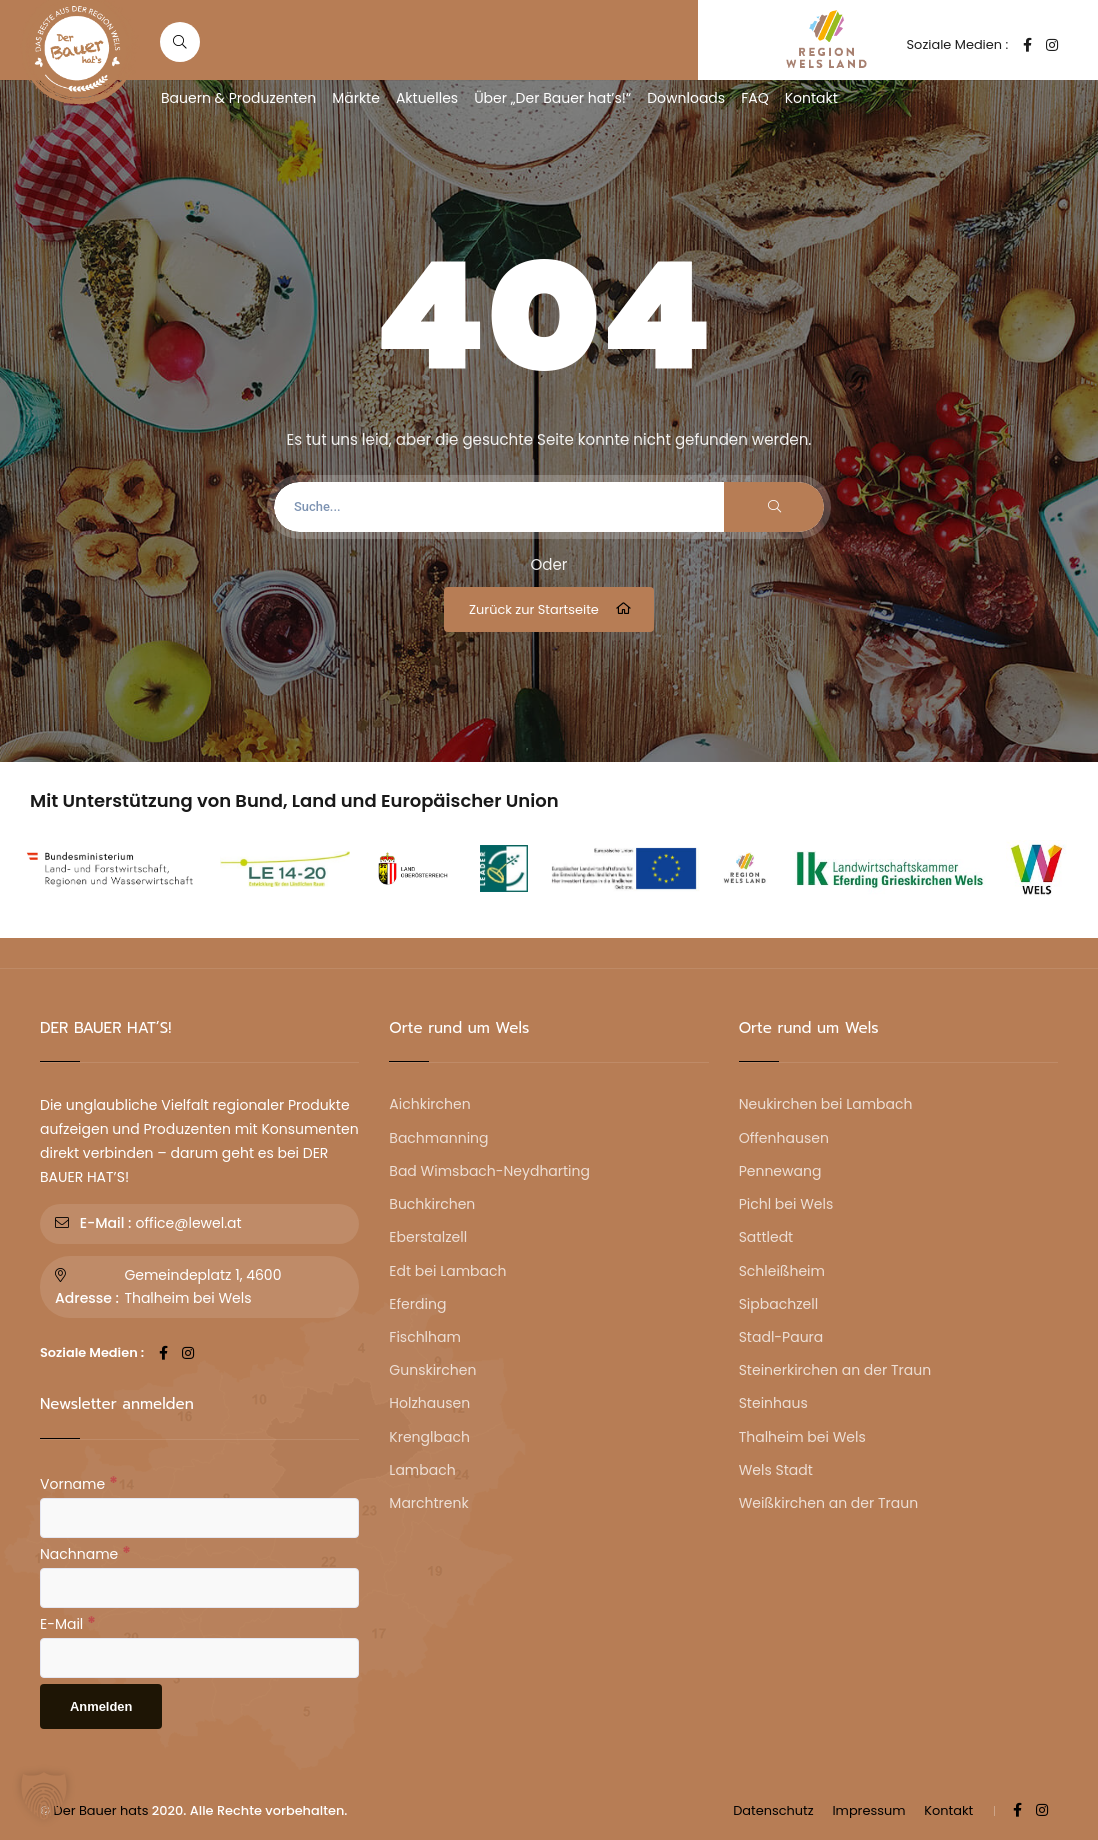 This screenshot has height=1840, width=1098. What do you see at coordinates (44, 1796) in the screenshot?
I see `[button]` at bounding box center [44, 1796].